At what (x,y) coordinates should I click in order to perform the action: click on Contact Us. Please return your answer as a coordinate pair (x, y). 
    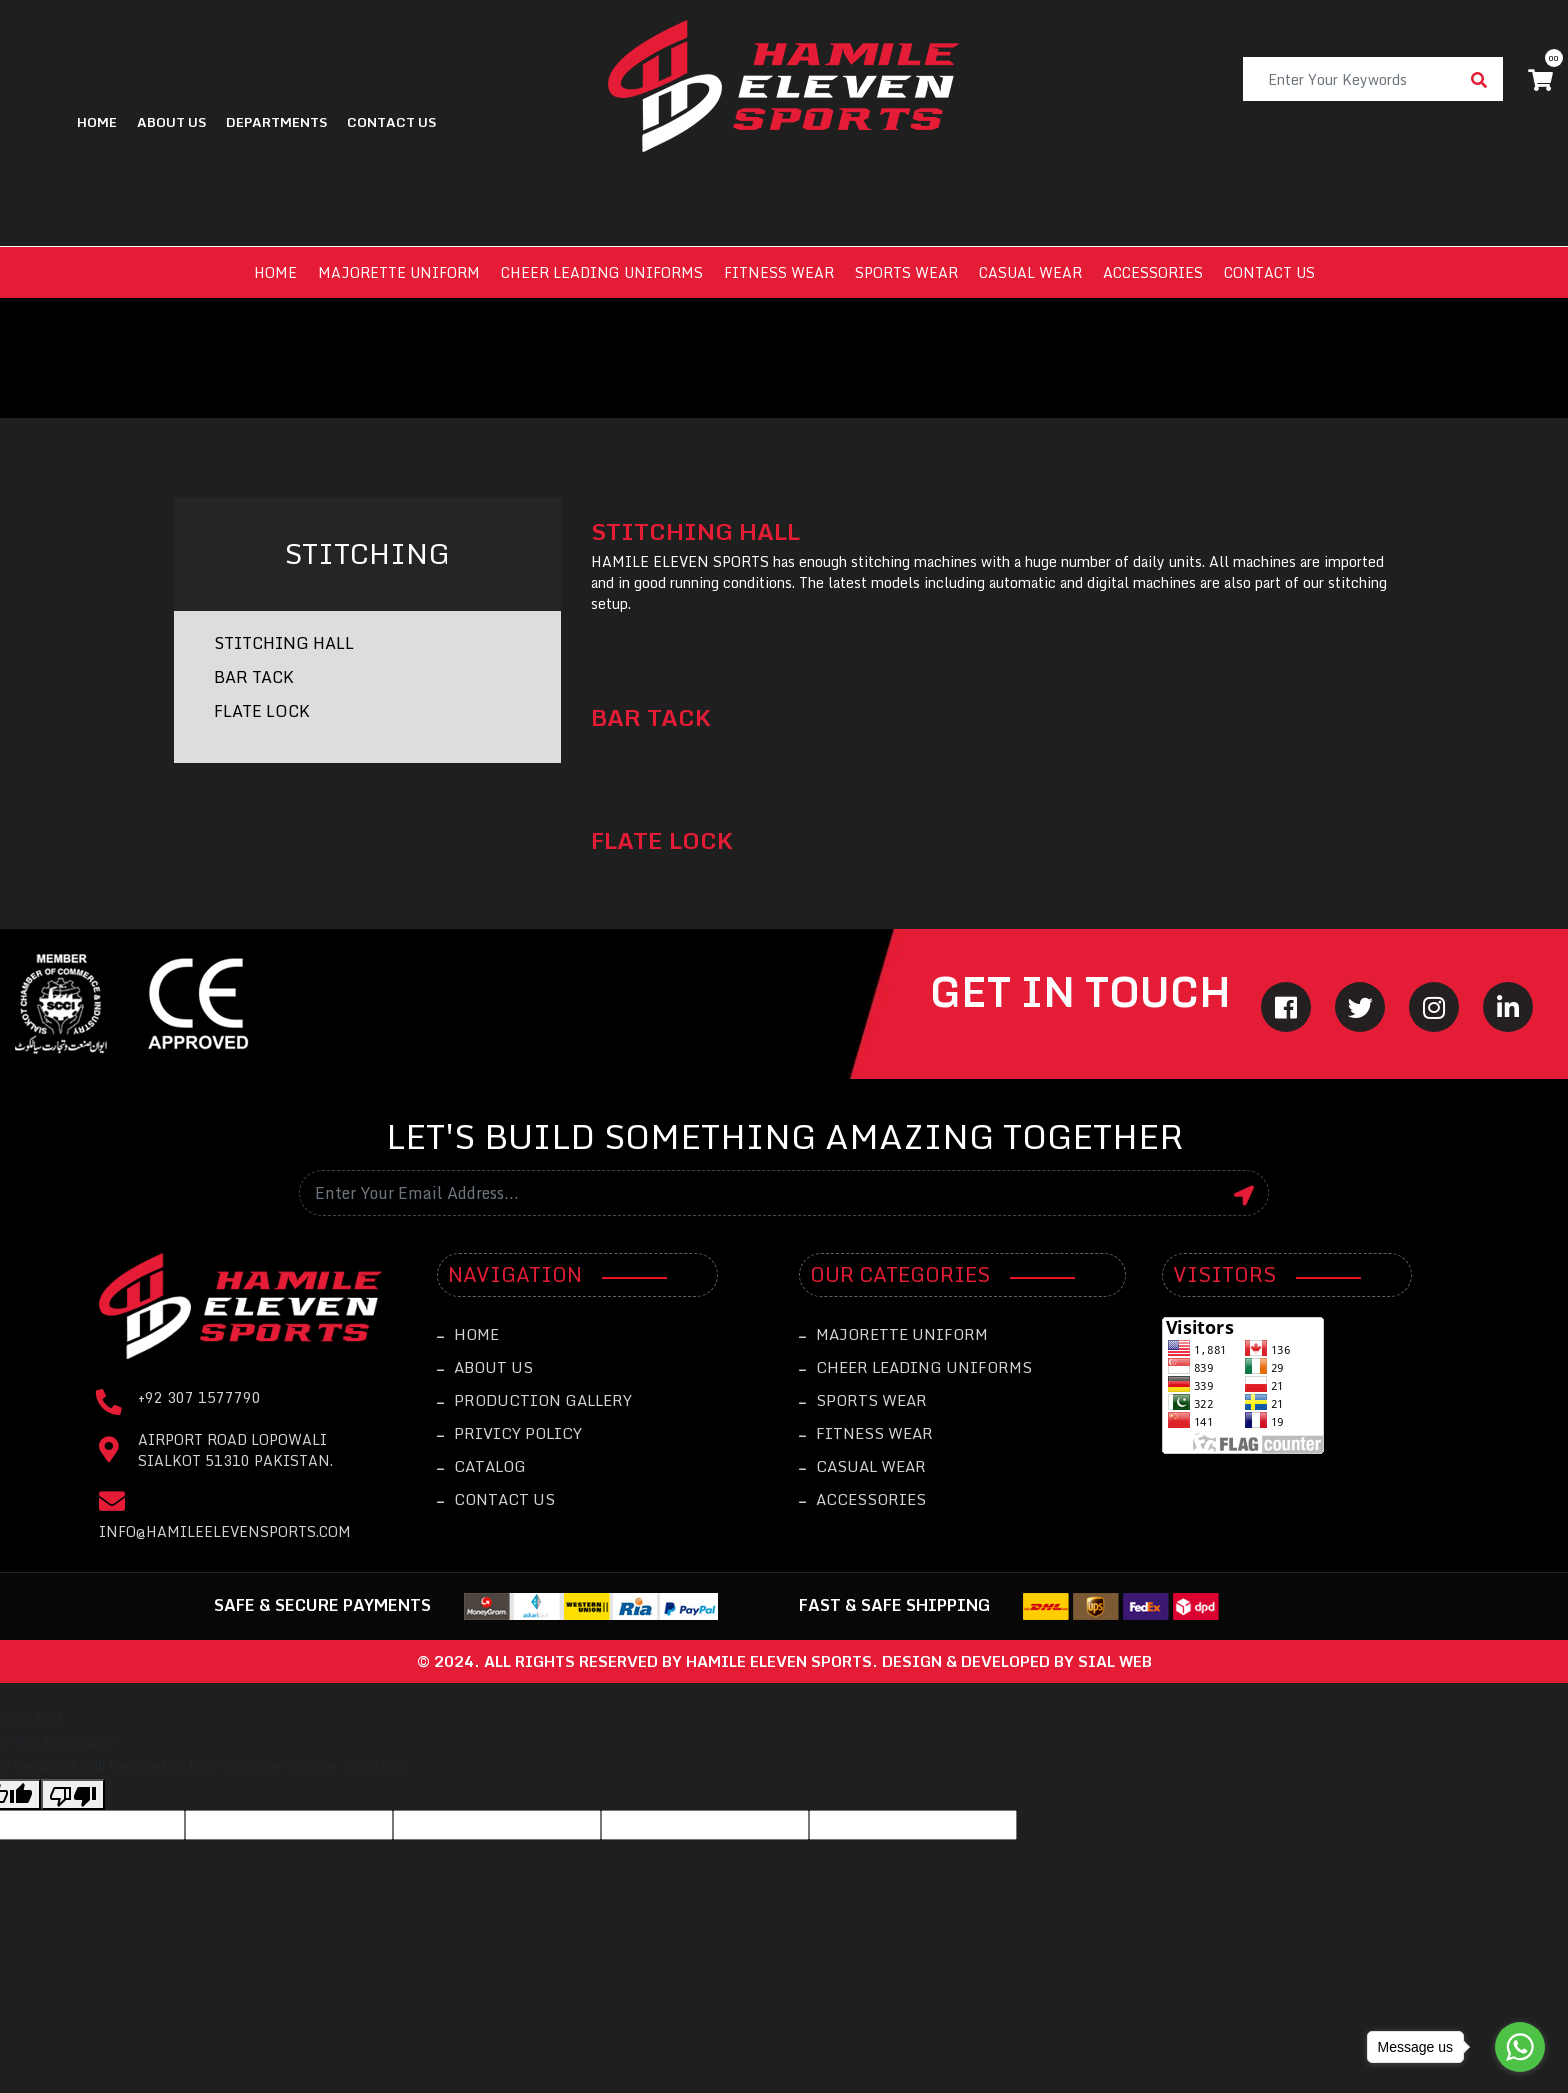
    Looking at the image, I should click on (496, 1499).